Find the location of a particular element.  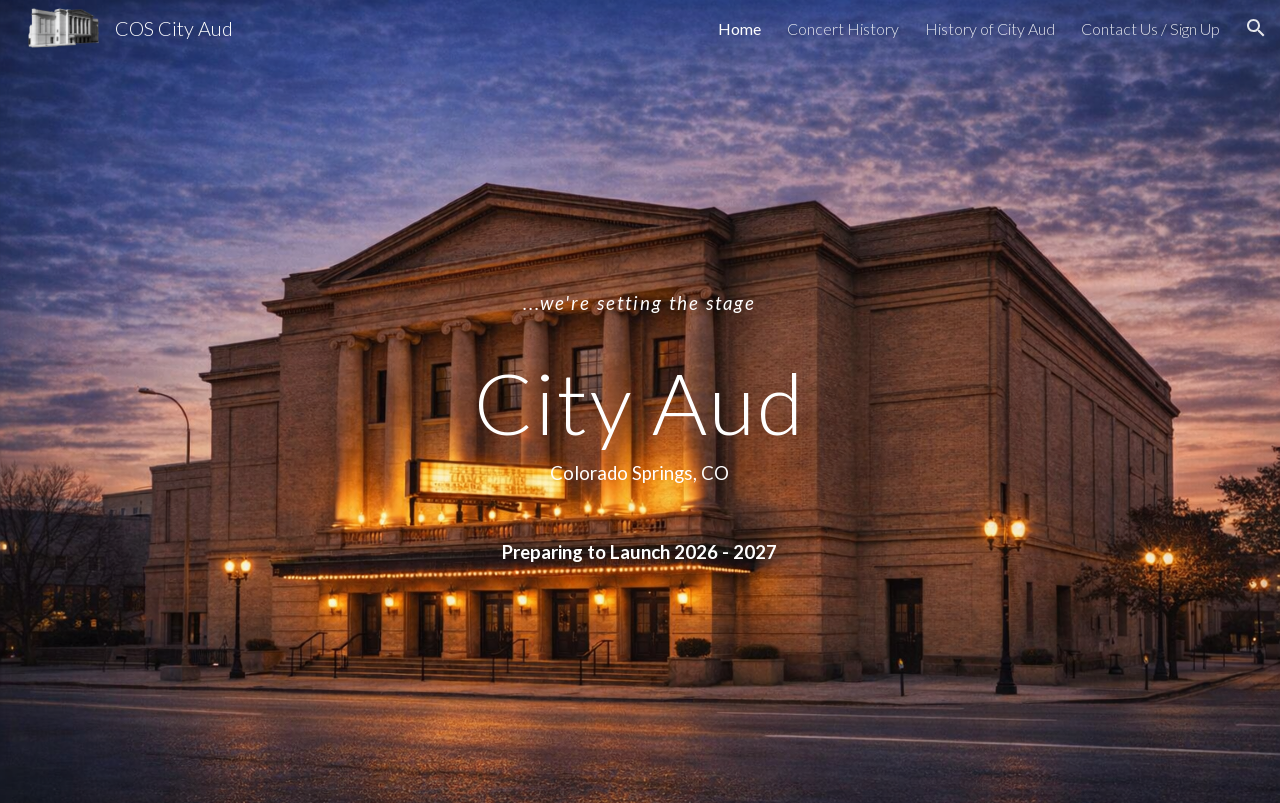

Concert History [link] is located at coordinates (843, 28).